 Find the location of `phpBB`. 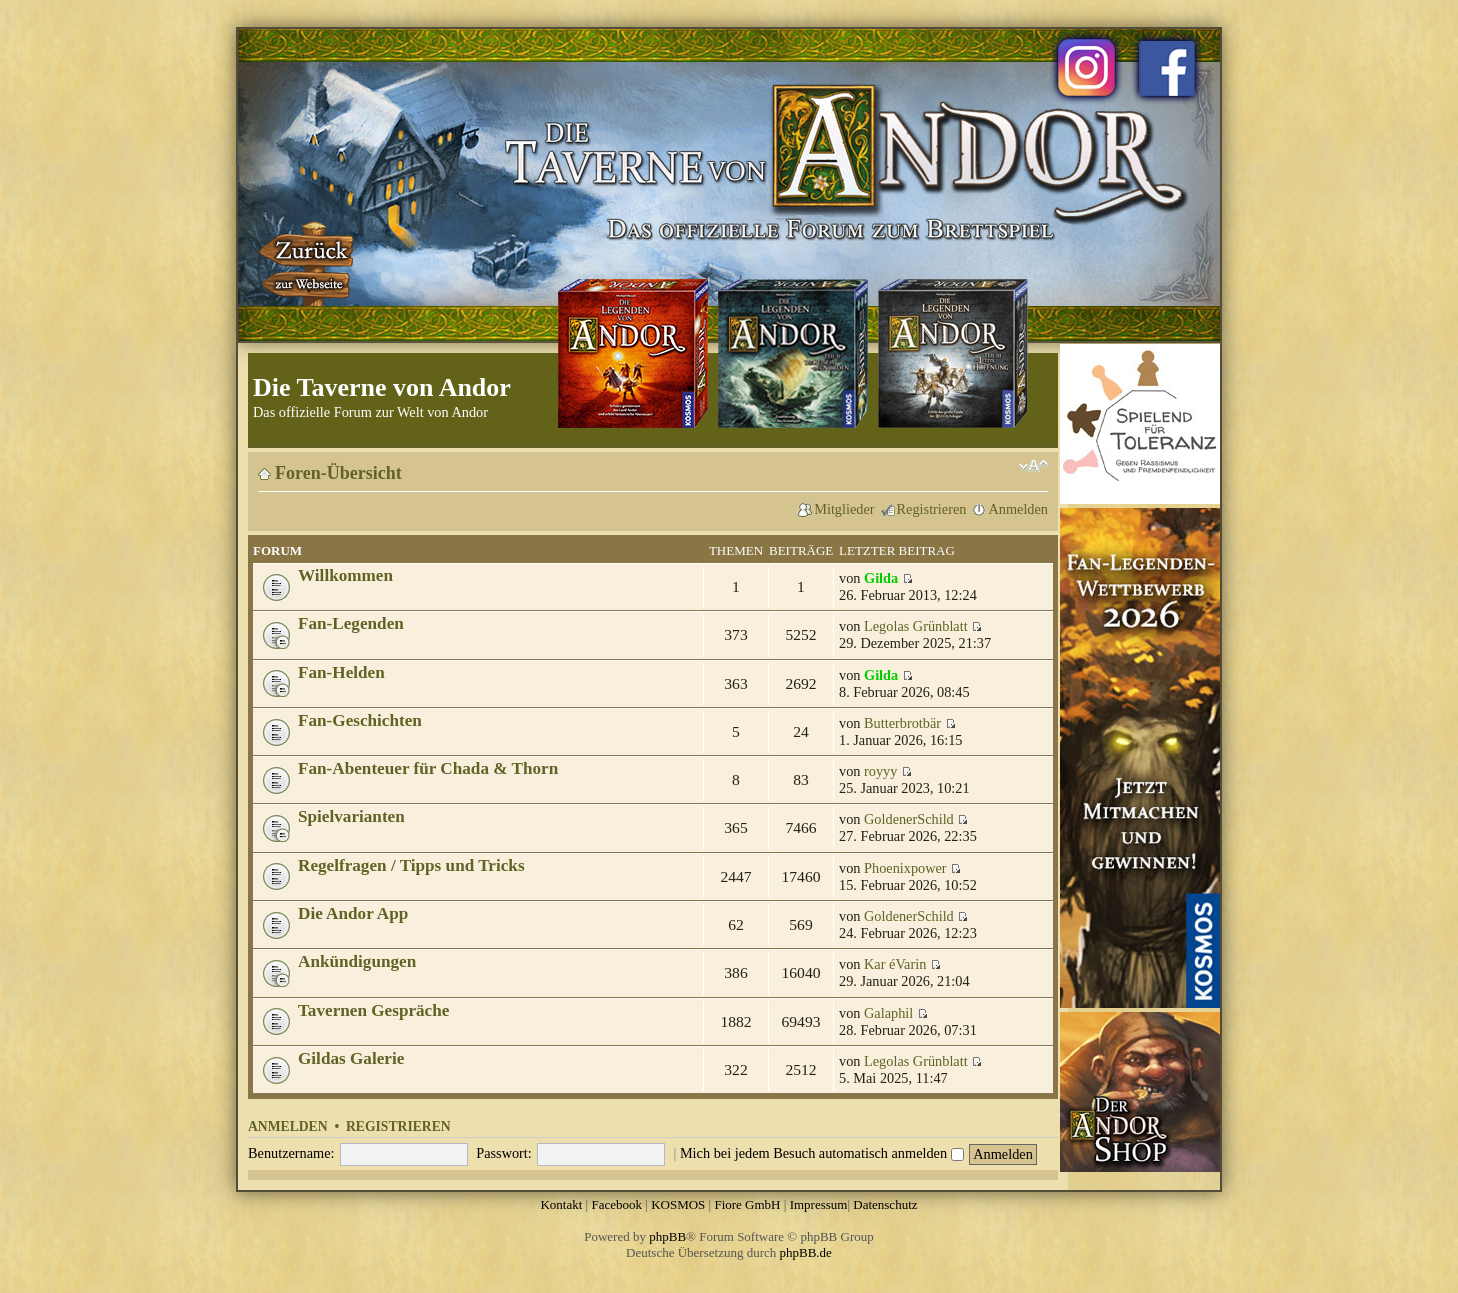

phpBB is located at coordinates (667, 1236).